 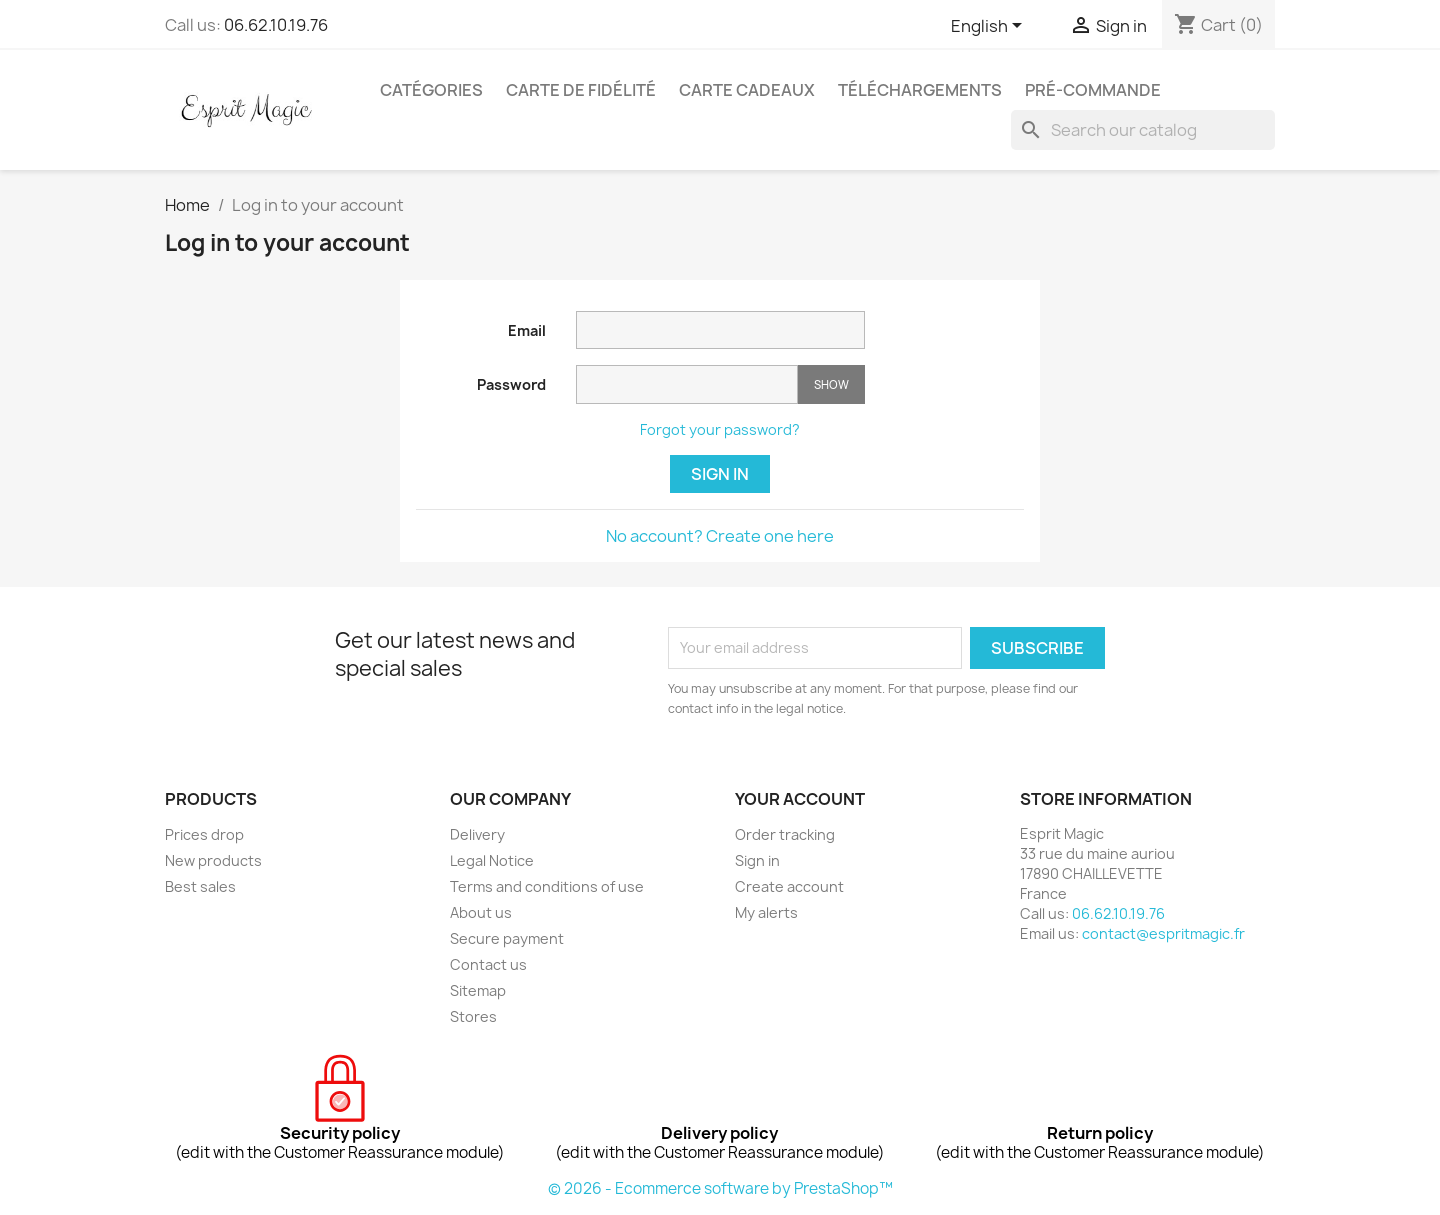 What do you see at coordinates (789, 886) in the screenshot?
I see `Create account` at bounding box center [789, 886].